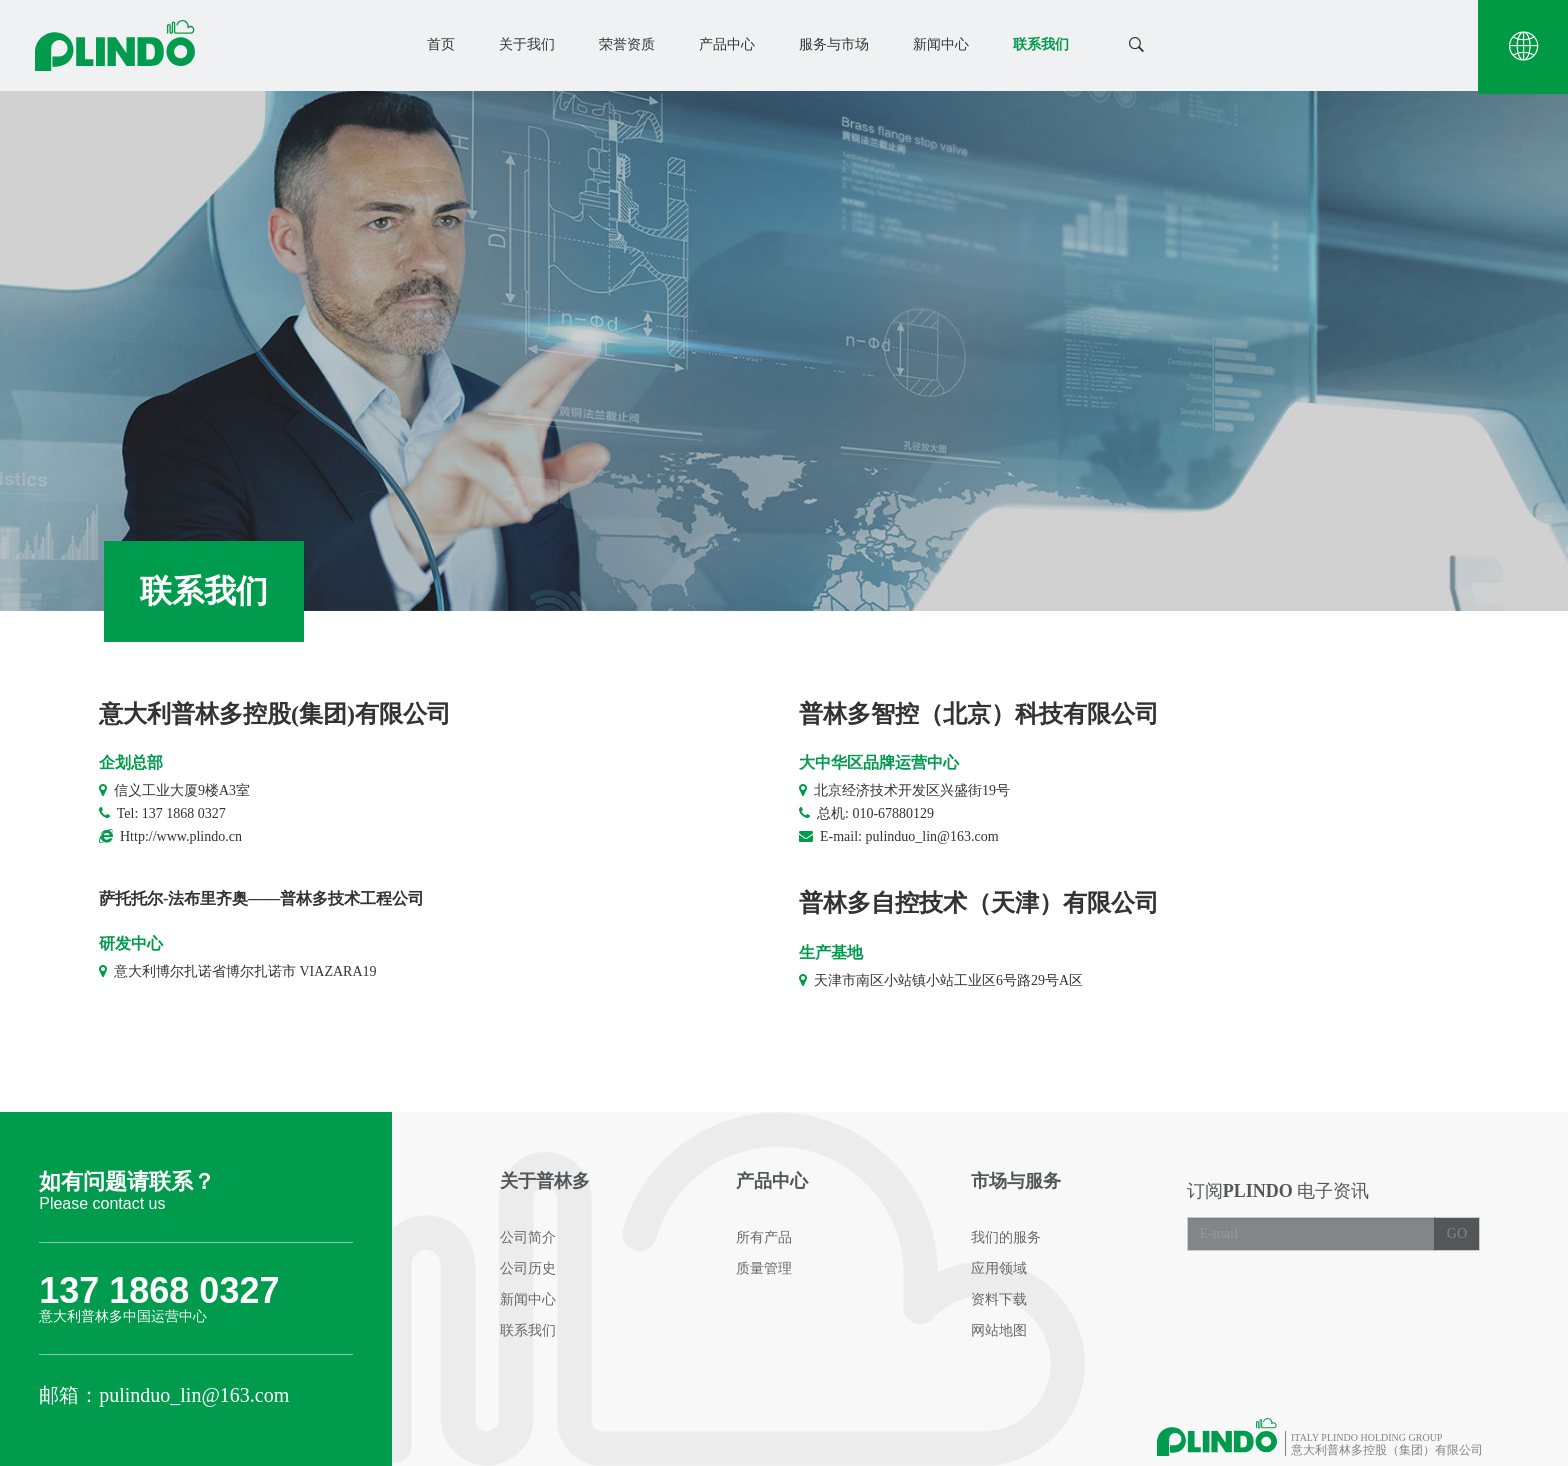  Describe the element at coordinates (1457, 1233) in the screenshot. I see `GO` at that location.